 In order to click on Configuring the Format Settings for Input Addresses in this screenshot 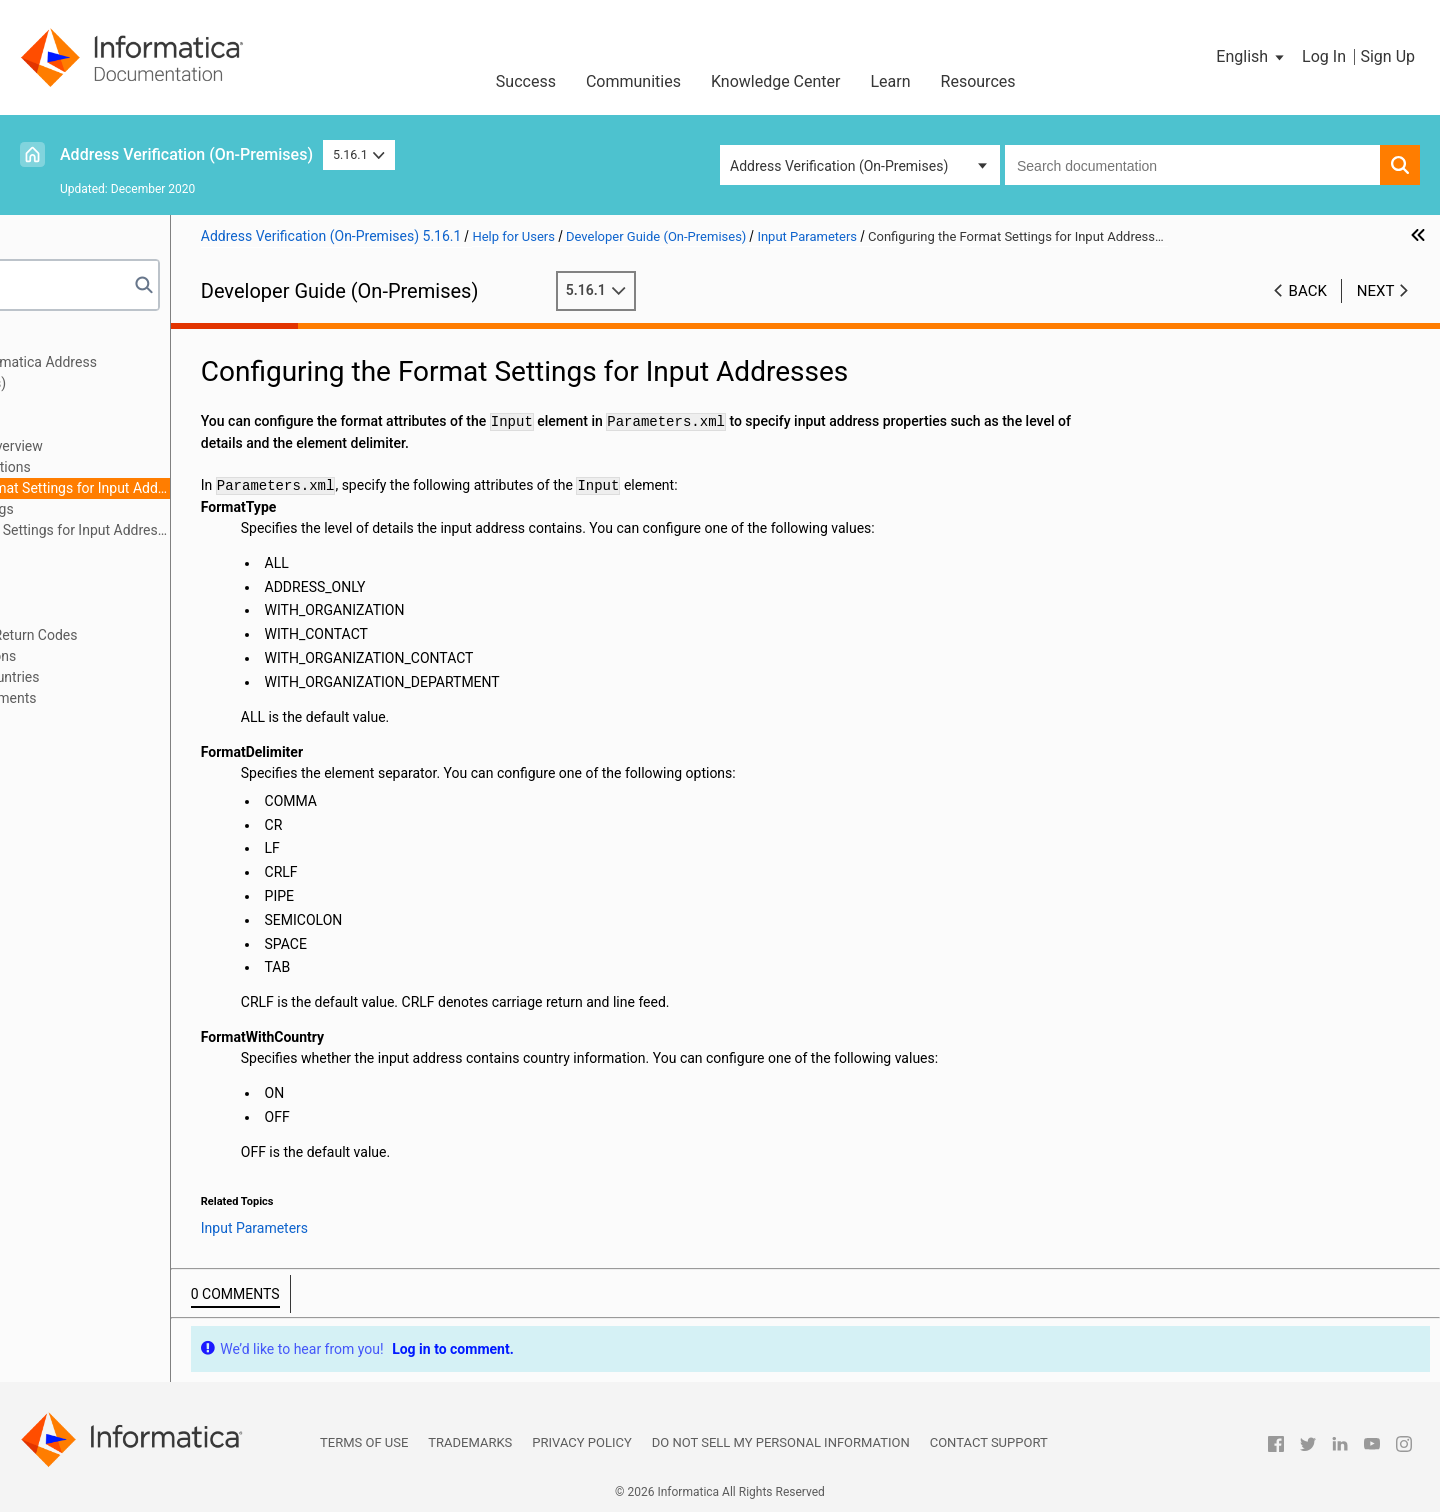, I will do `click(211, 488)`.